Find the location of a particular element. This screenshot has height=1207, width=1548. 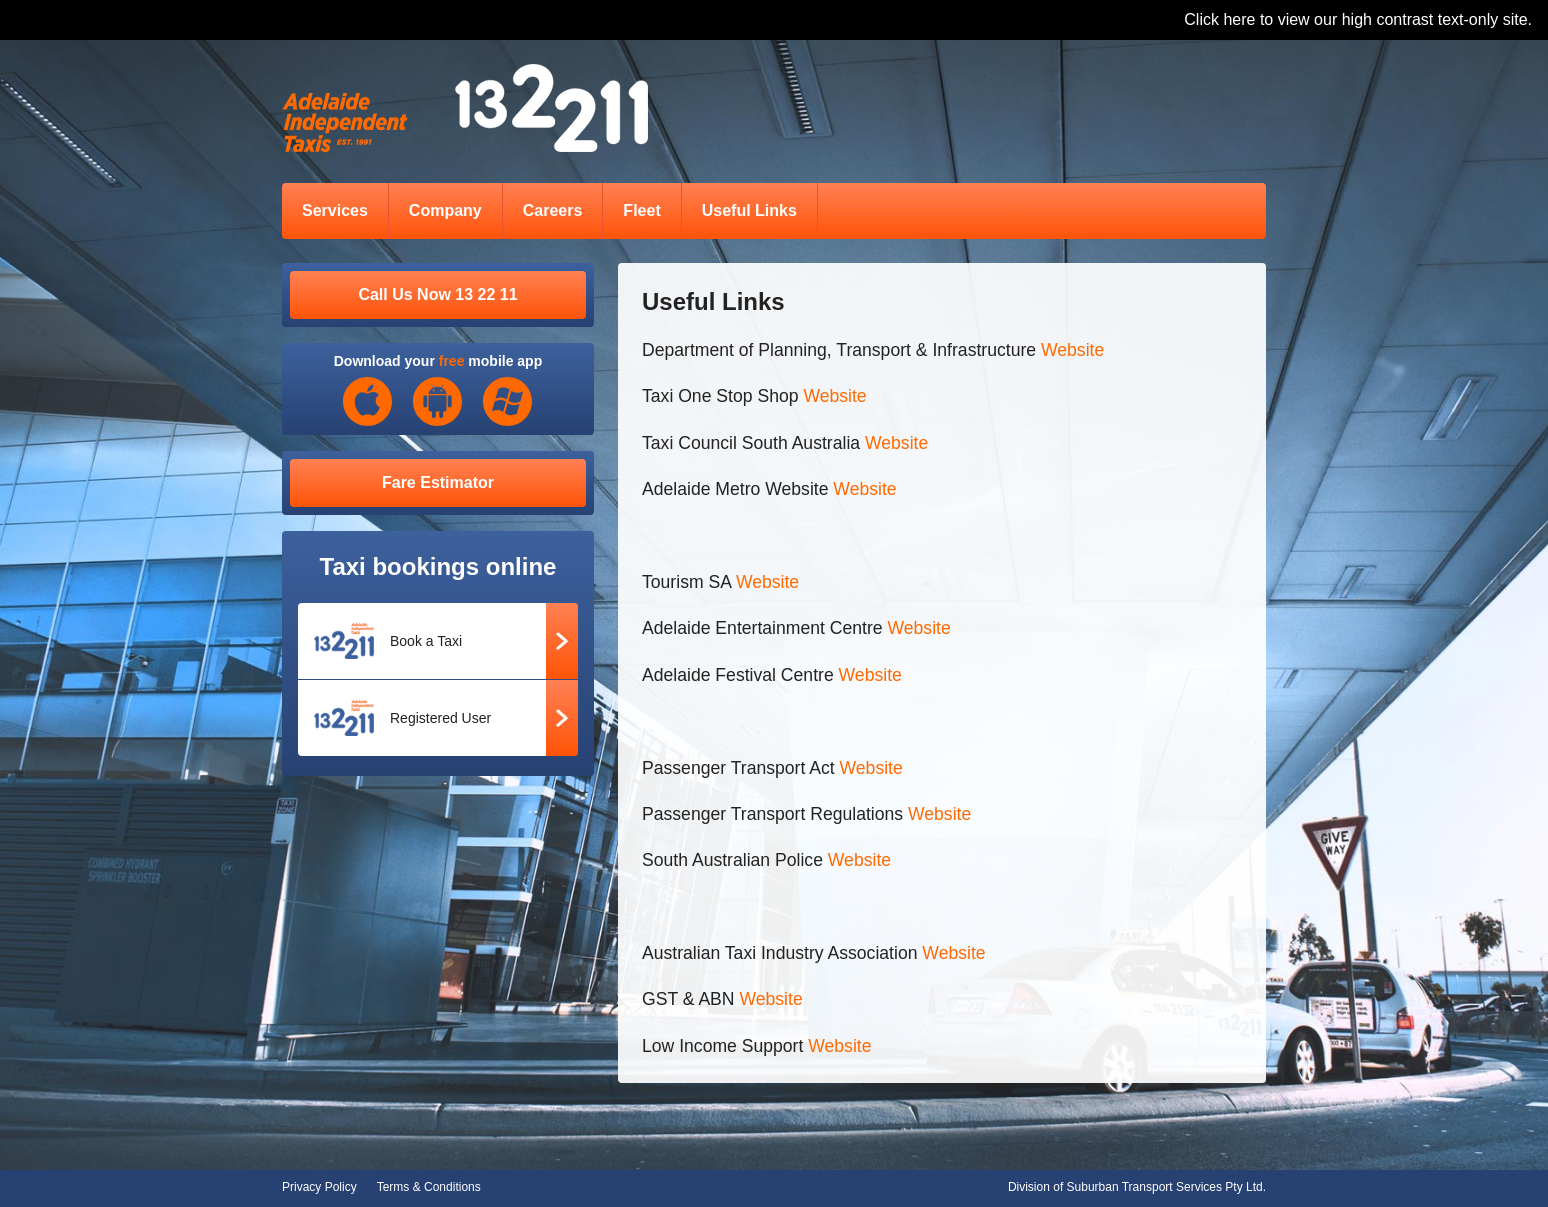

Useful Links is located at coordinates (749, 210).